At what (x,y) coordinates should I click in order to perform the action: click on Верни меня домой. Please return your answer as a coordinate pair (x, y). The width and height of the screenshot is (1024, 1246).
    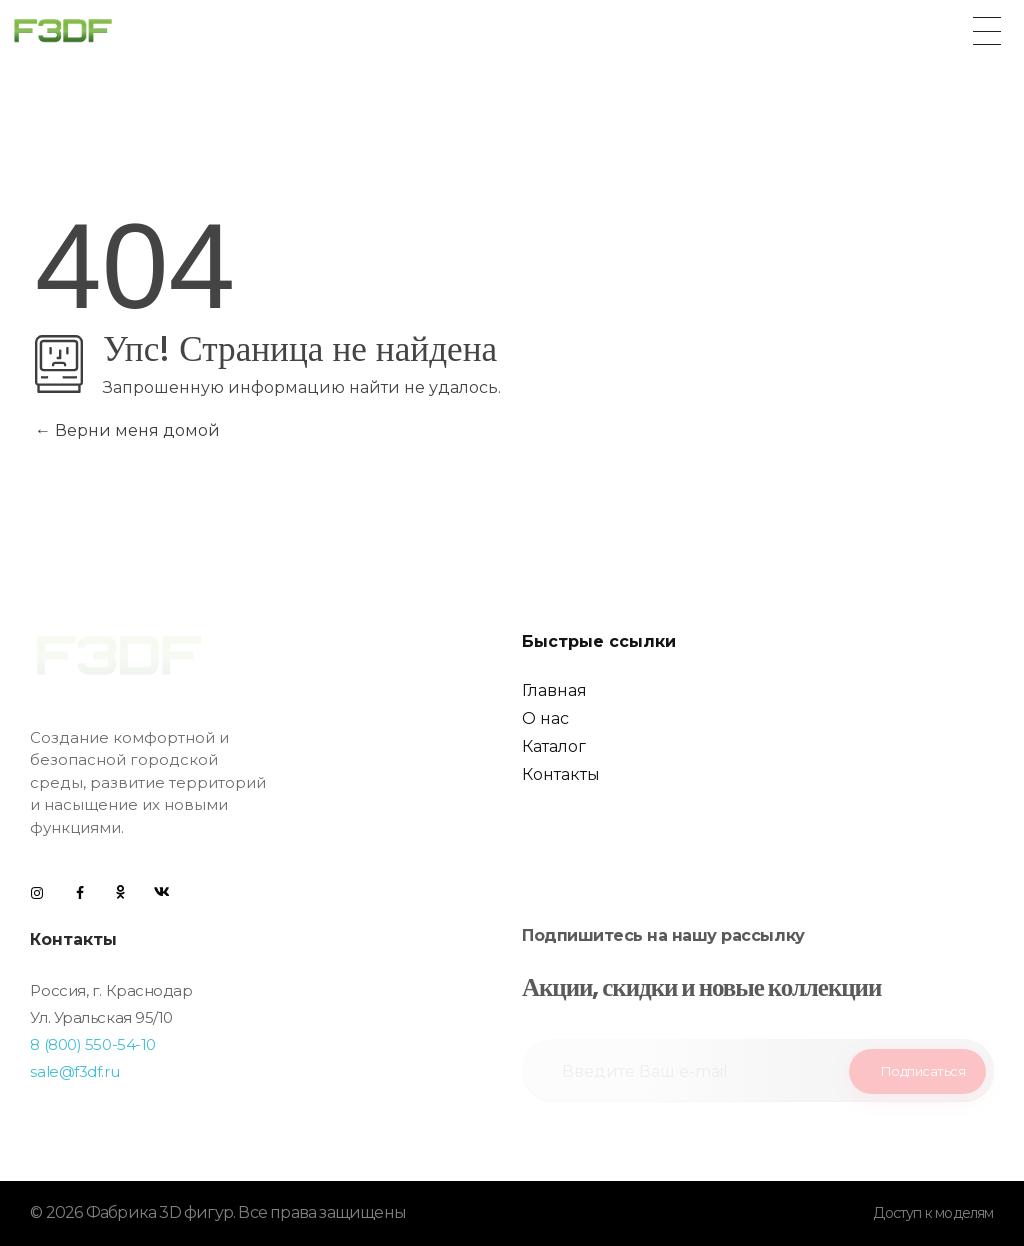
    Looking at the image, I should click on (127, 430).